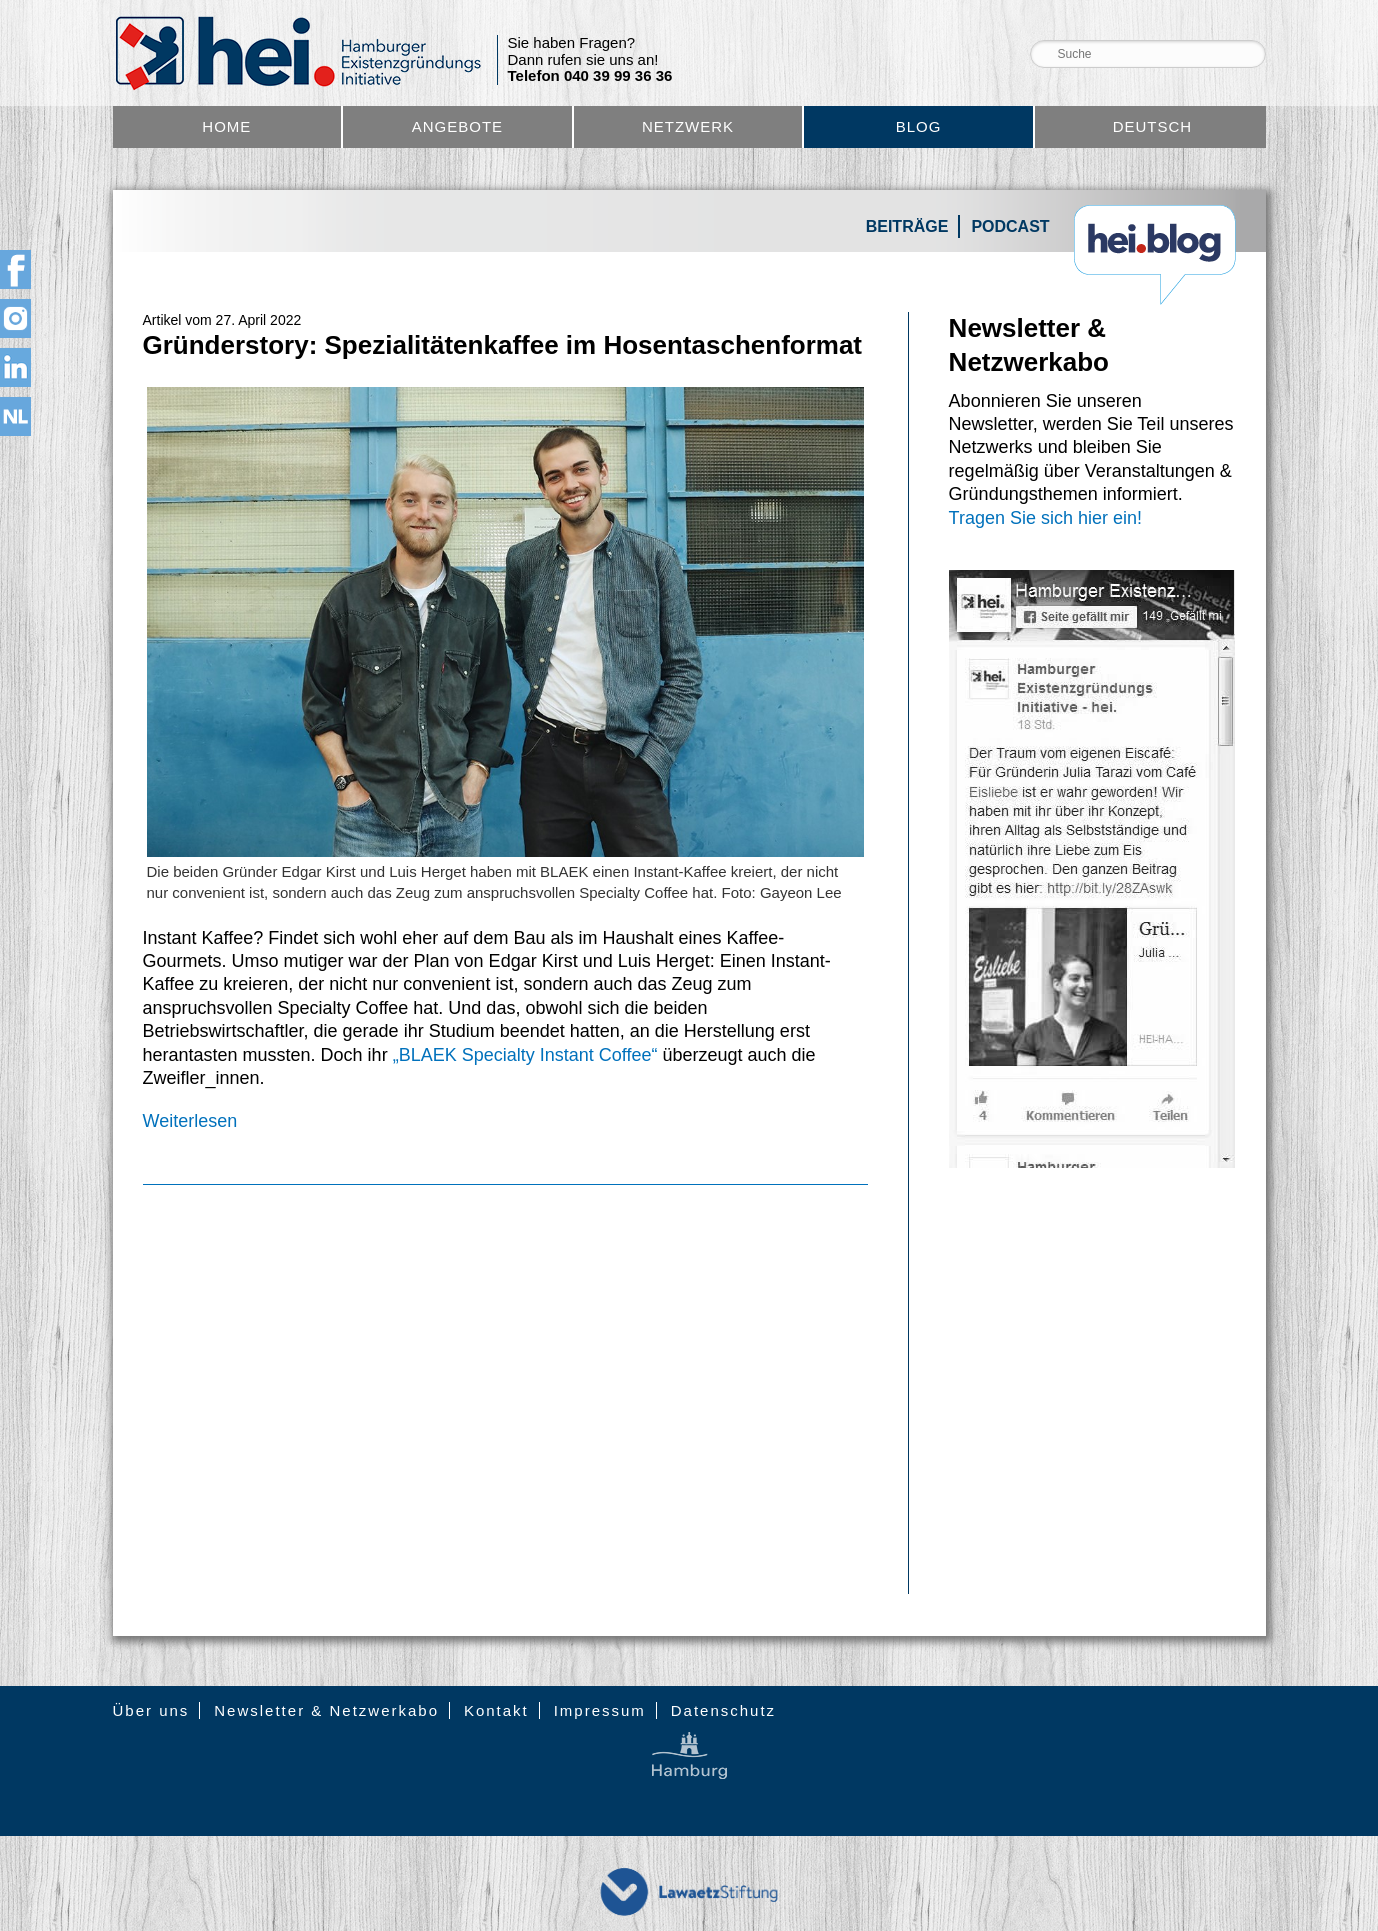 This screenshot has width=1378, height=1931. Describe the element at coordinates (457, 126) in the screenshot. I see `Angebote` at that location.